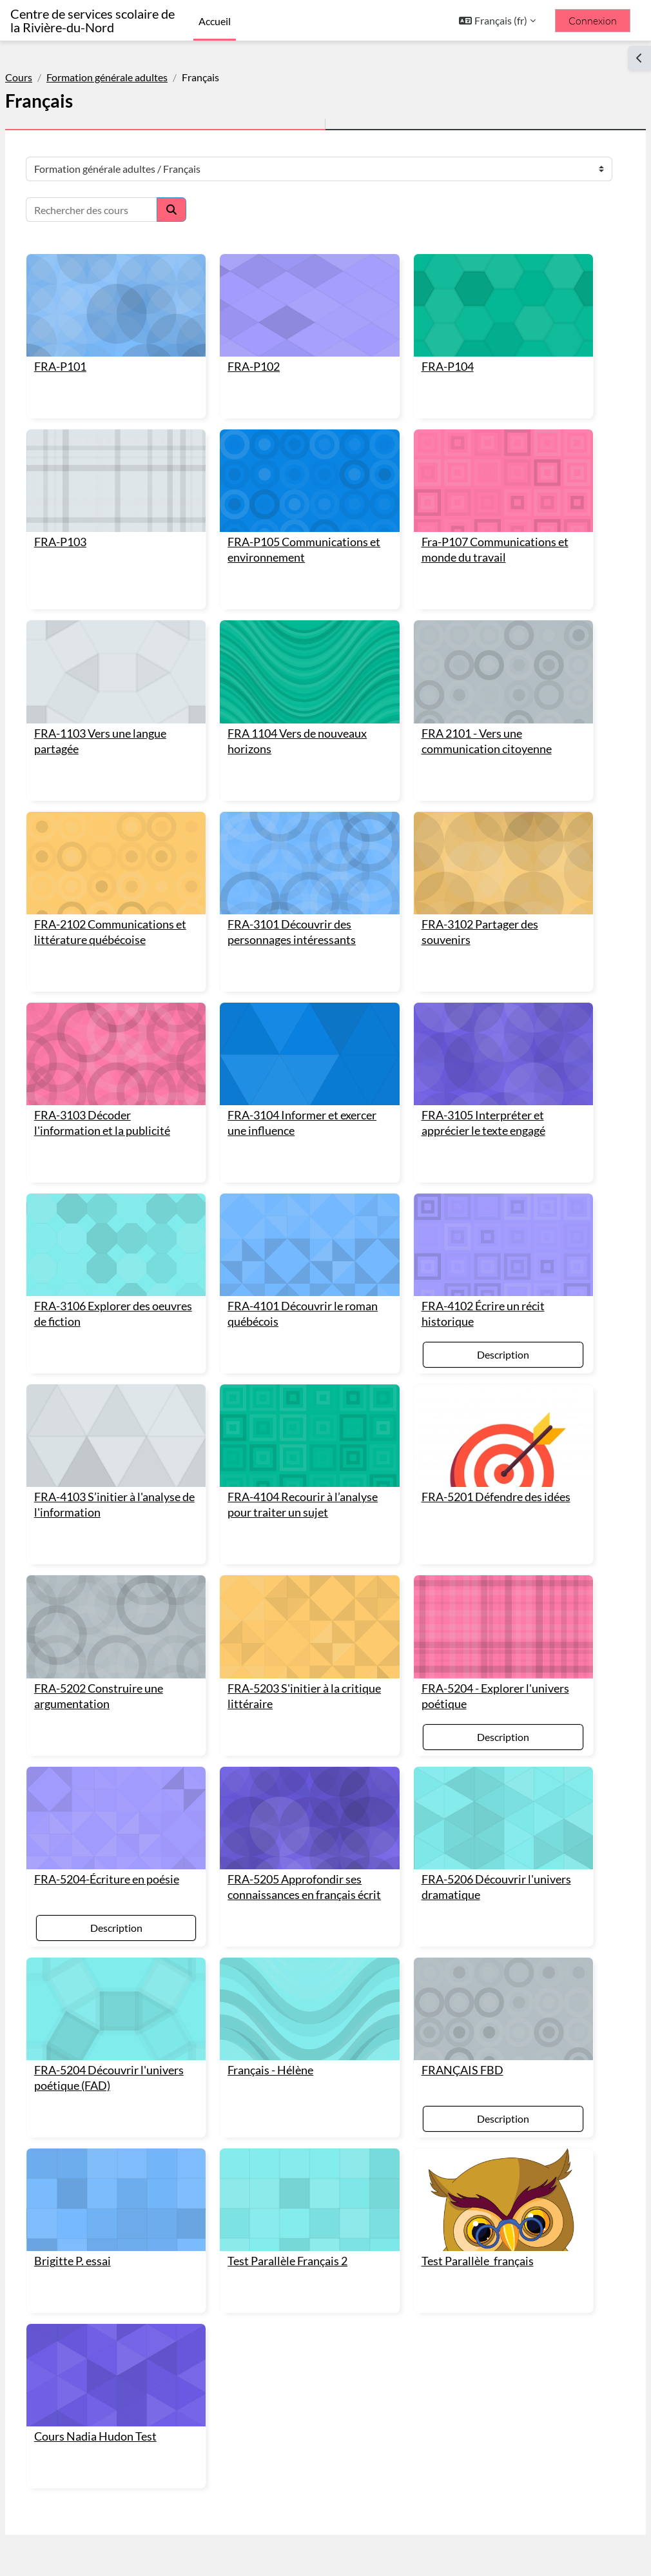 Image resolution: width=651 pixels, height=2576 pixels. I want to click on [FRA-1103 Vers une langue partagée], so click(137, 642).